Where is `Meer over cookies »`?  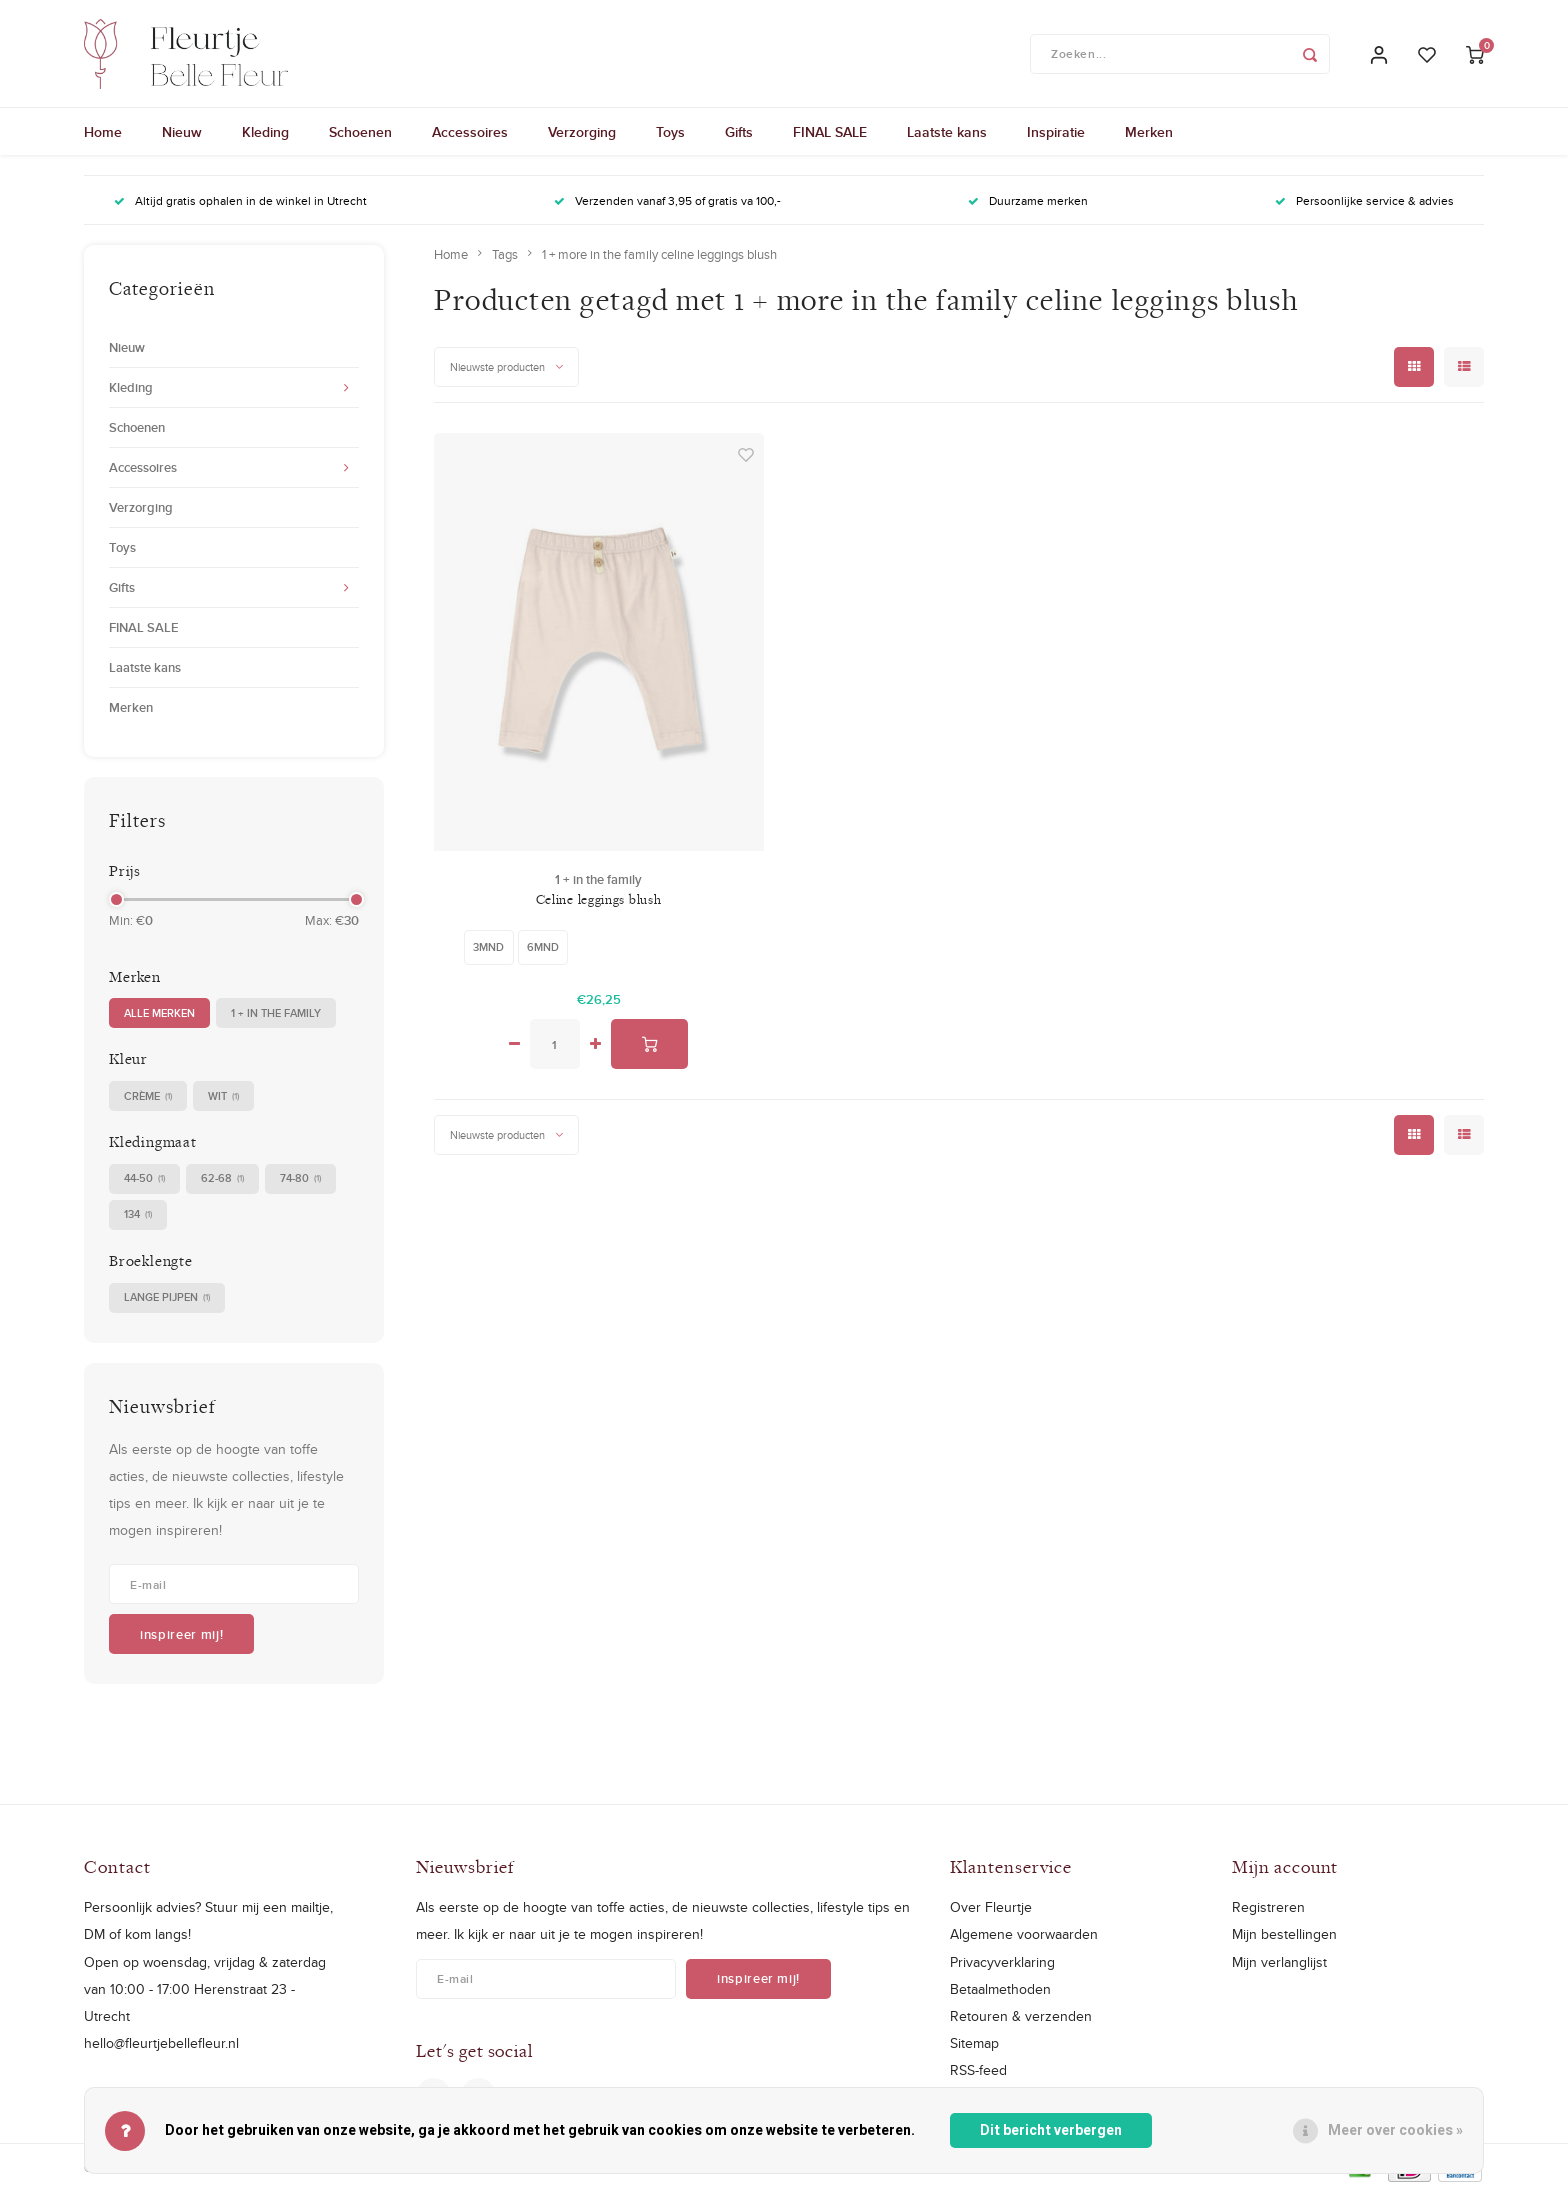
Meer over cookies » is located at coordinates (1395, 2130).